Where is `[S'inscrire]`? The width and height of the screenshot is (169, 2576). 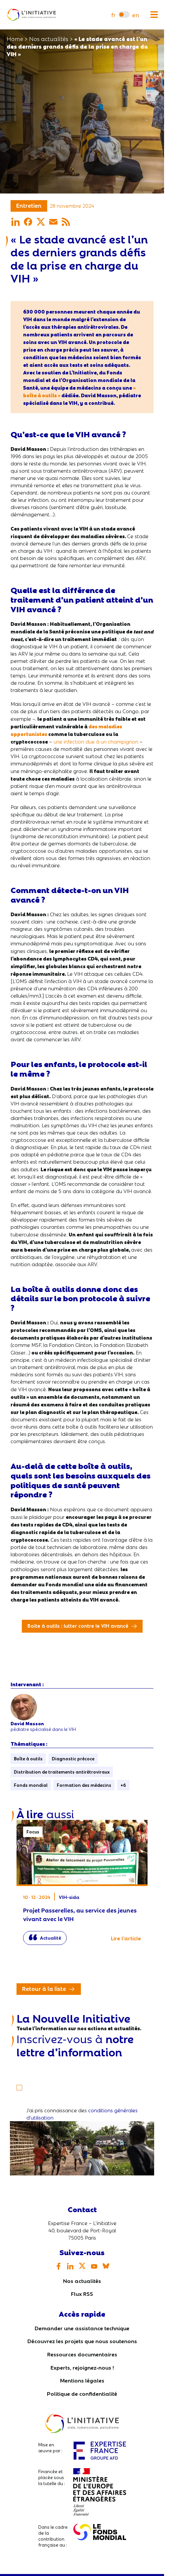 [S'inscrire] is located at coordinates (22, 2083).